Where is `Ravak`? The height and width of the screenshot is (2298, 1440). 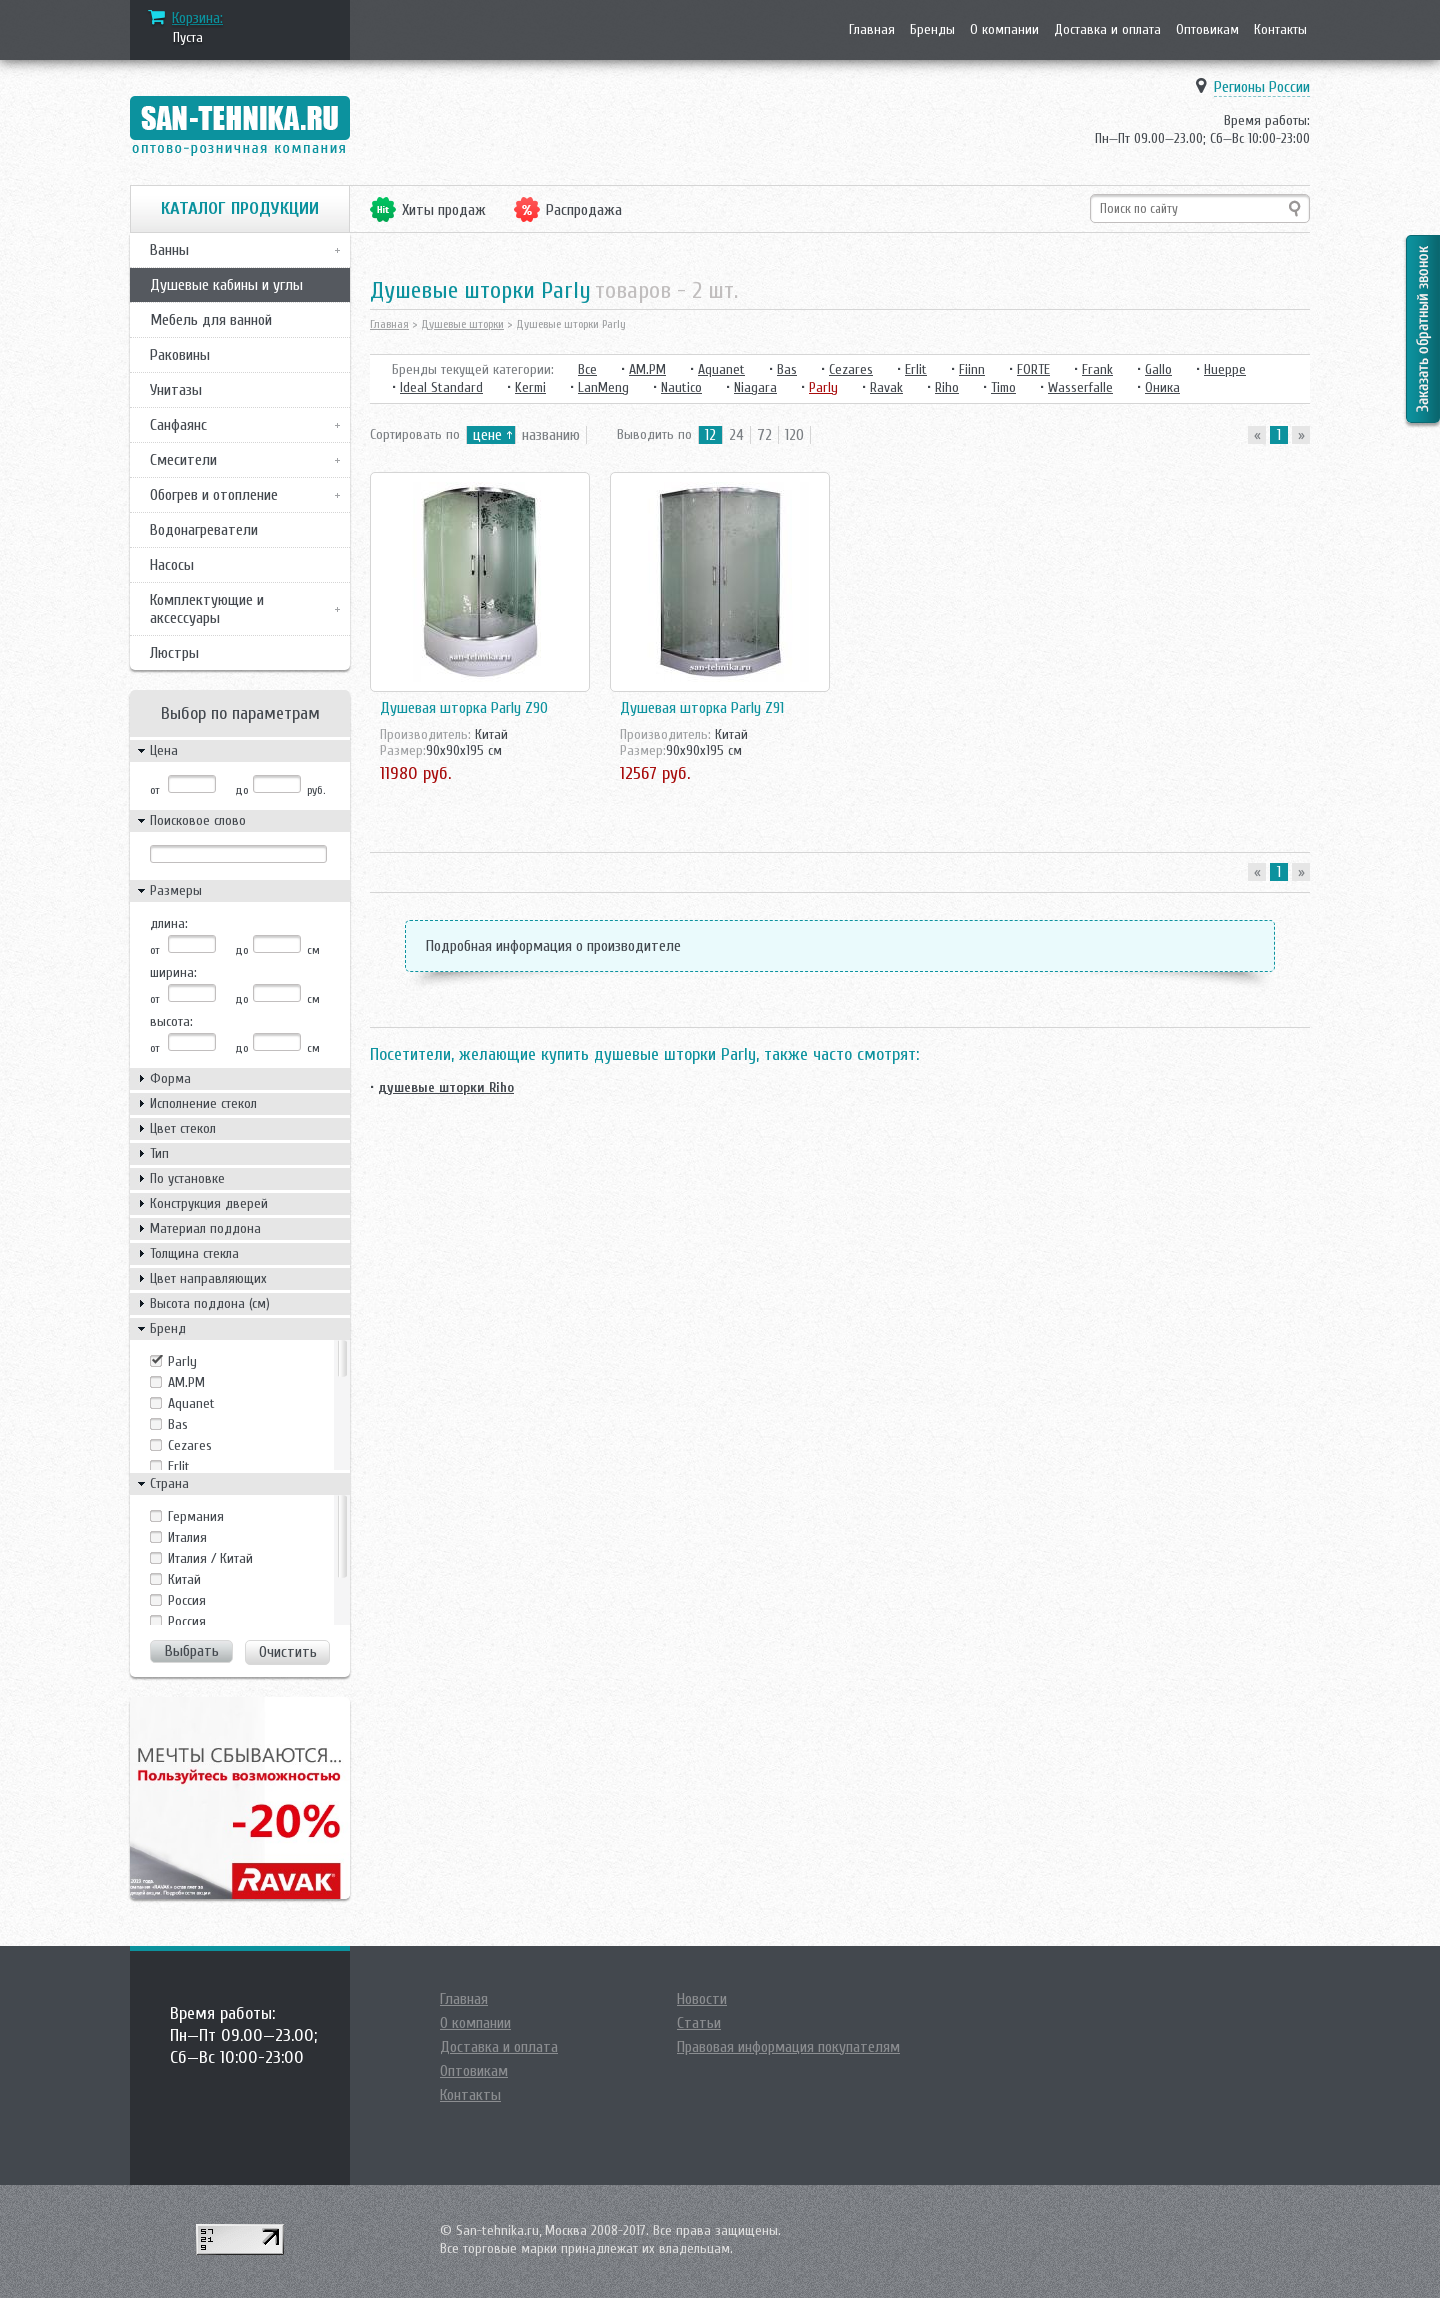 Ravak is located at coordinates (886, 387).